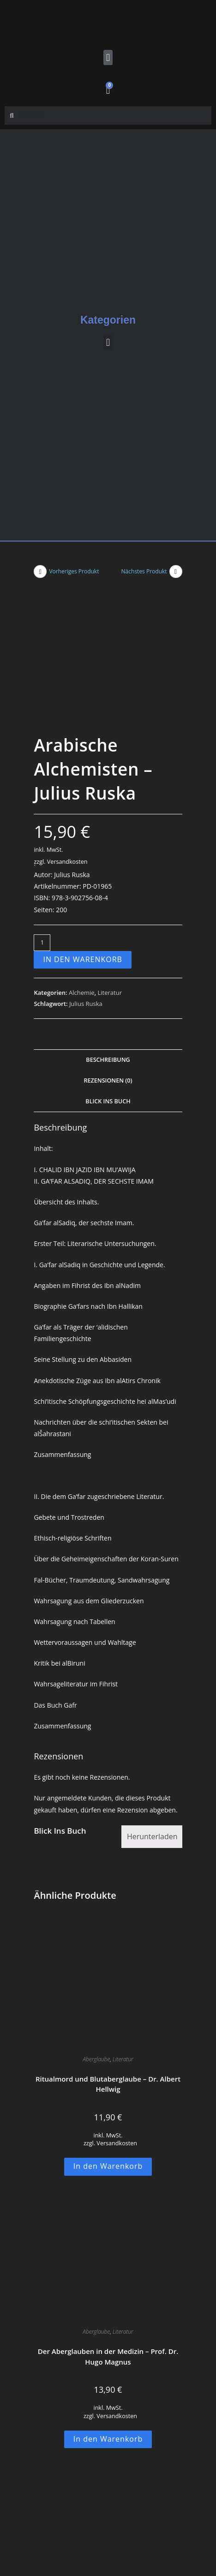  What do you see at coordinates (85, 868) in the screenshot?
I see `Julius Ruska` at bounding box center [85, 868].